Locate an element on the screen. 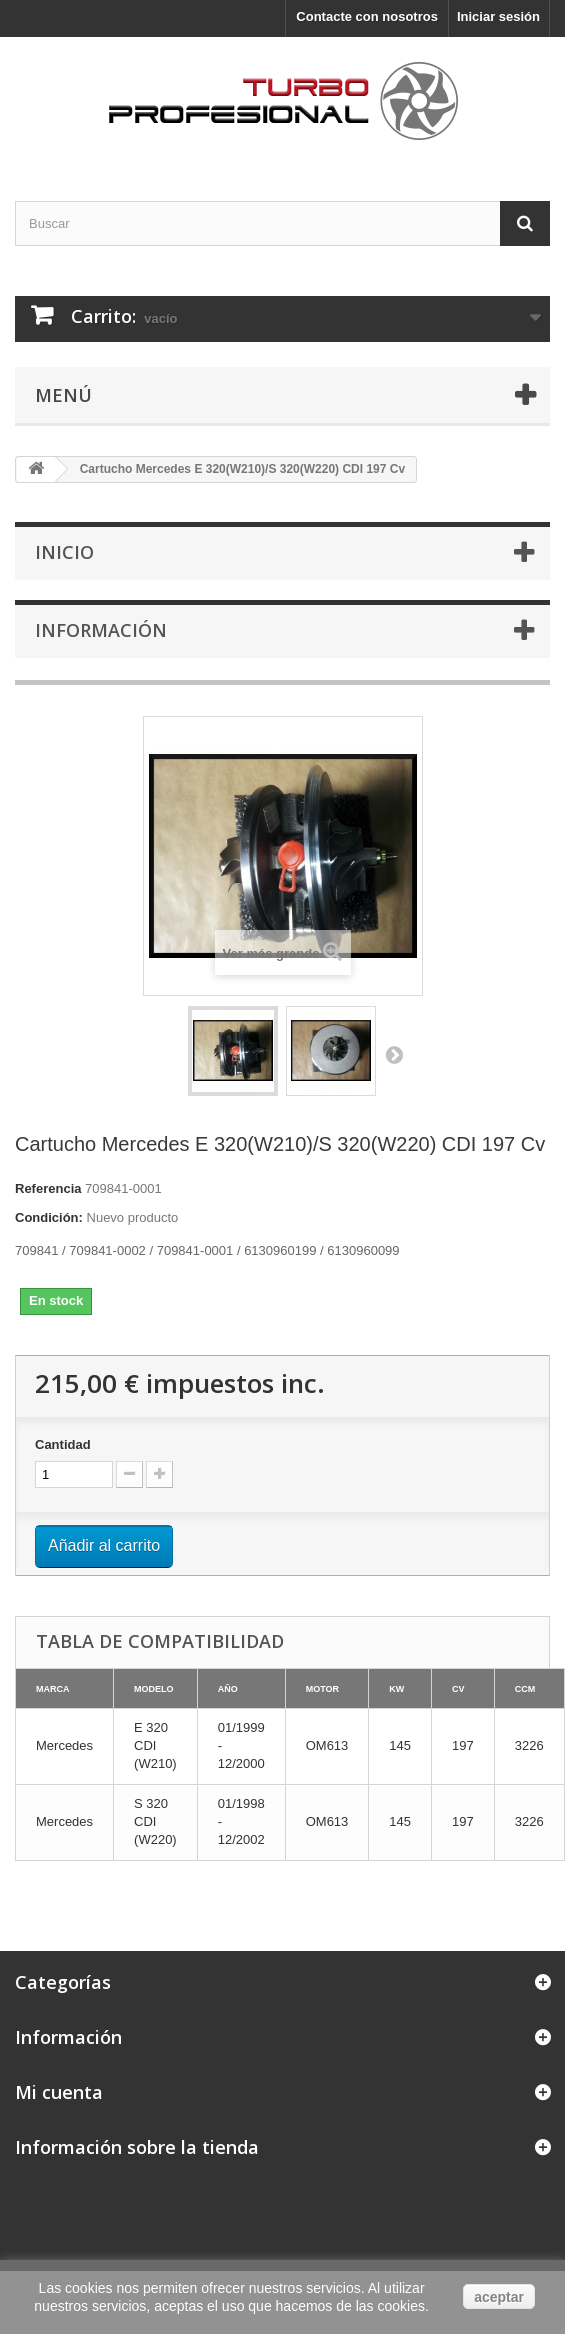 Image resolution: width=565 pixels, height=2334 pixels. Información is located at coordinates (101, 630).